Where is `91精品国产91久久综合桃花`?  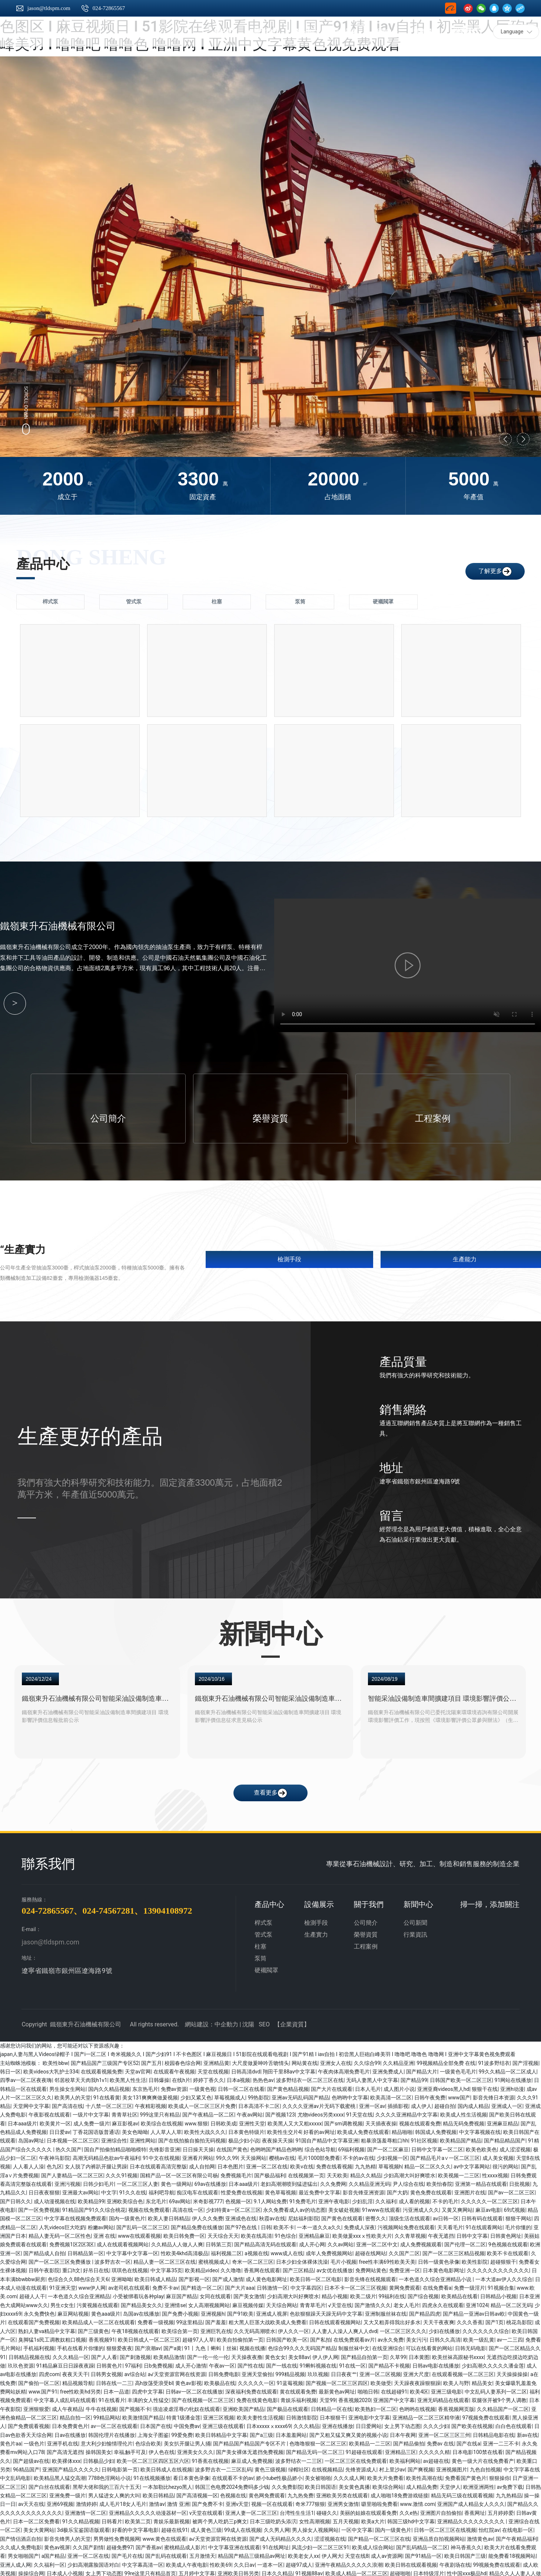 91精品国产91久久综合桃花 is located at coordinates (94, 2208).